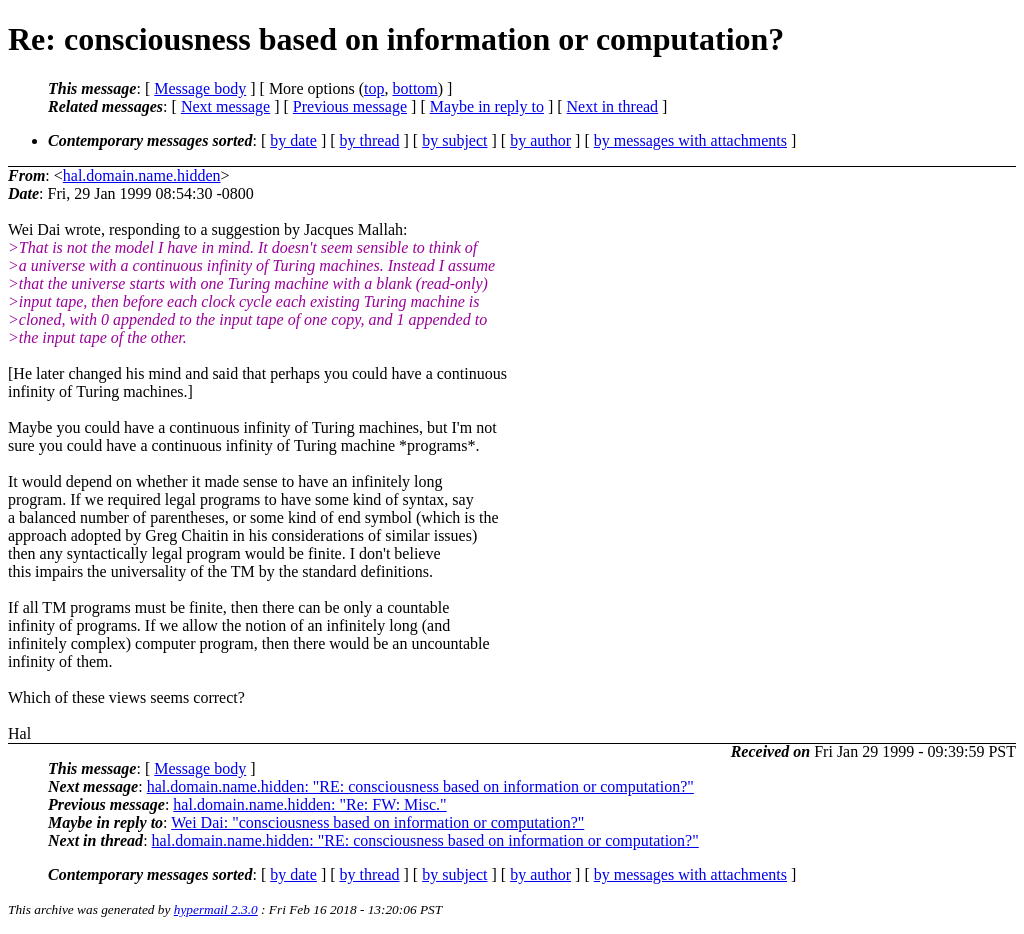  What do you see at coordinates (613, 106) in the screenshot?
I see `Next in thread` at bounding box center [613, 106].